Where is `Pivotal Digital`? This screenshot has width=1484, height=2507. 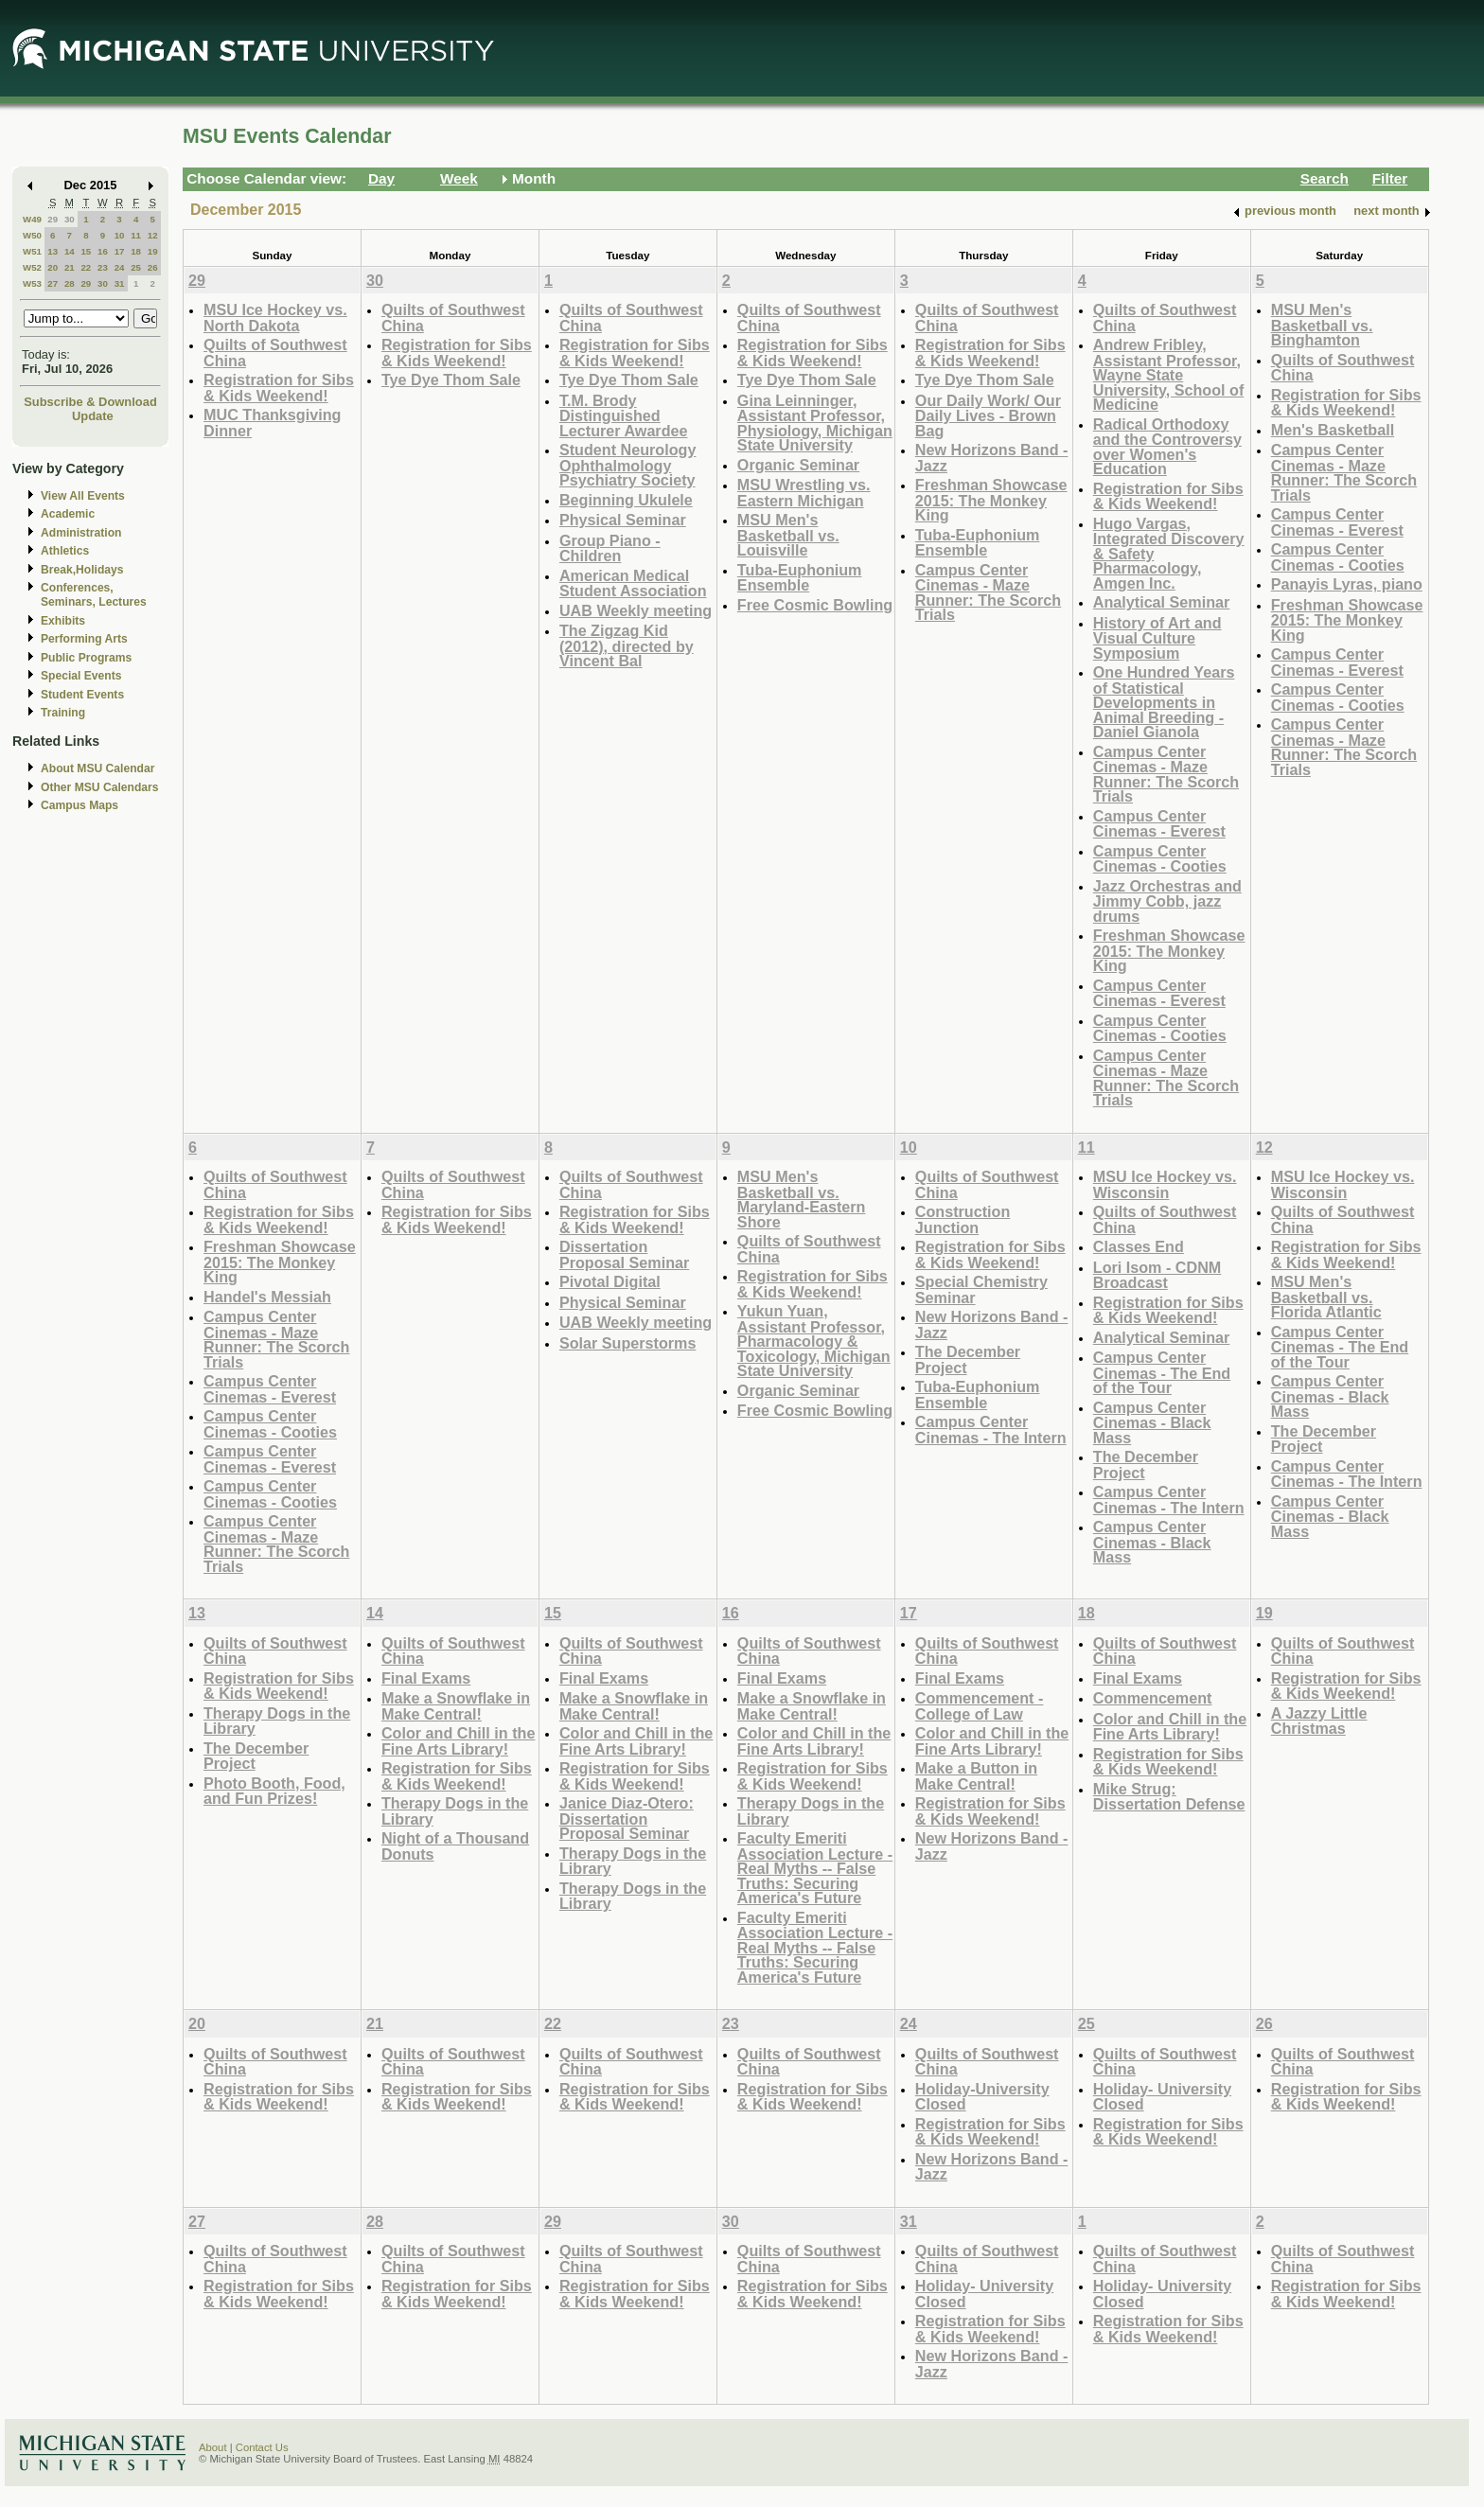 Pivotal Digital is located at coordinates (610, 1281).